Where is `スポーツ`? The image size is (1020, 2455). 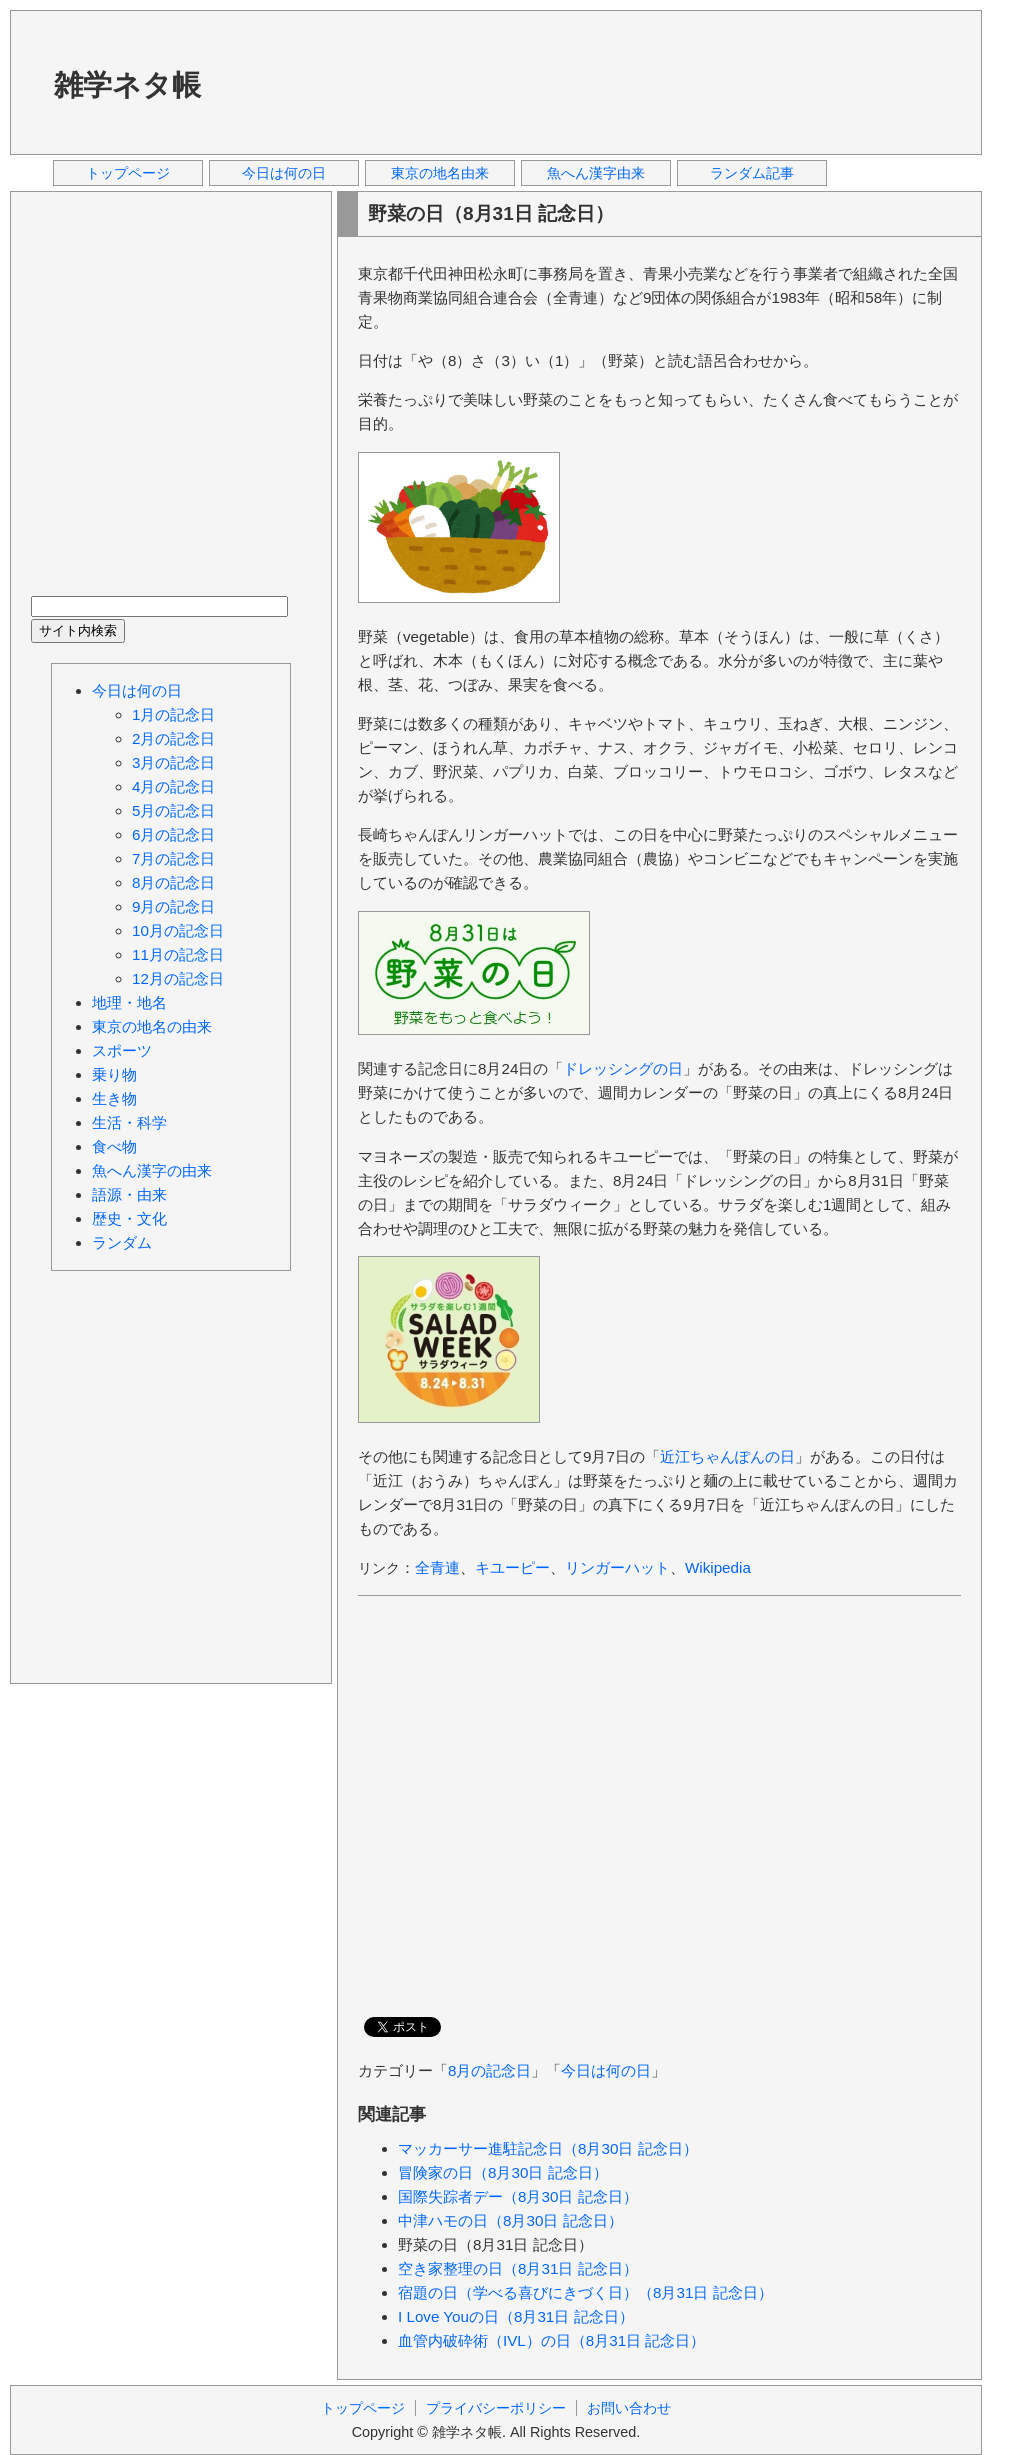
スポーツ is located at coordinates (122, 1050).